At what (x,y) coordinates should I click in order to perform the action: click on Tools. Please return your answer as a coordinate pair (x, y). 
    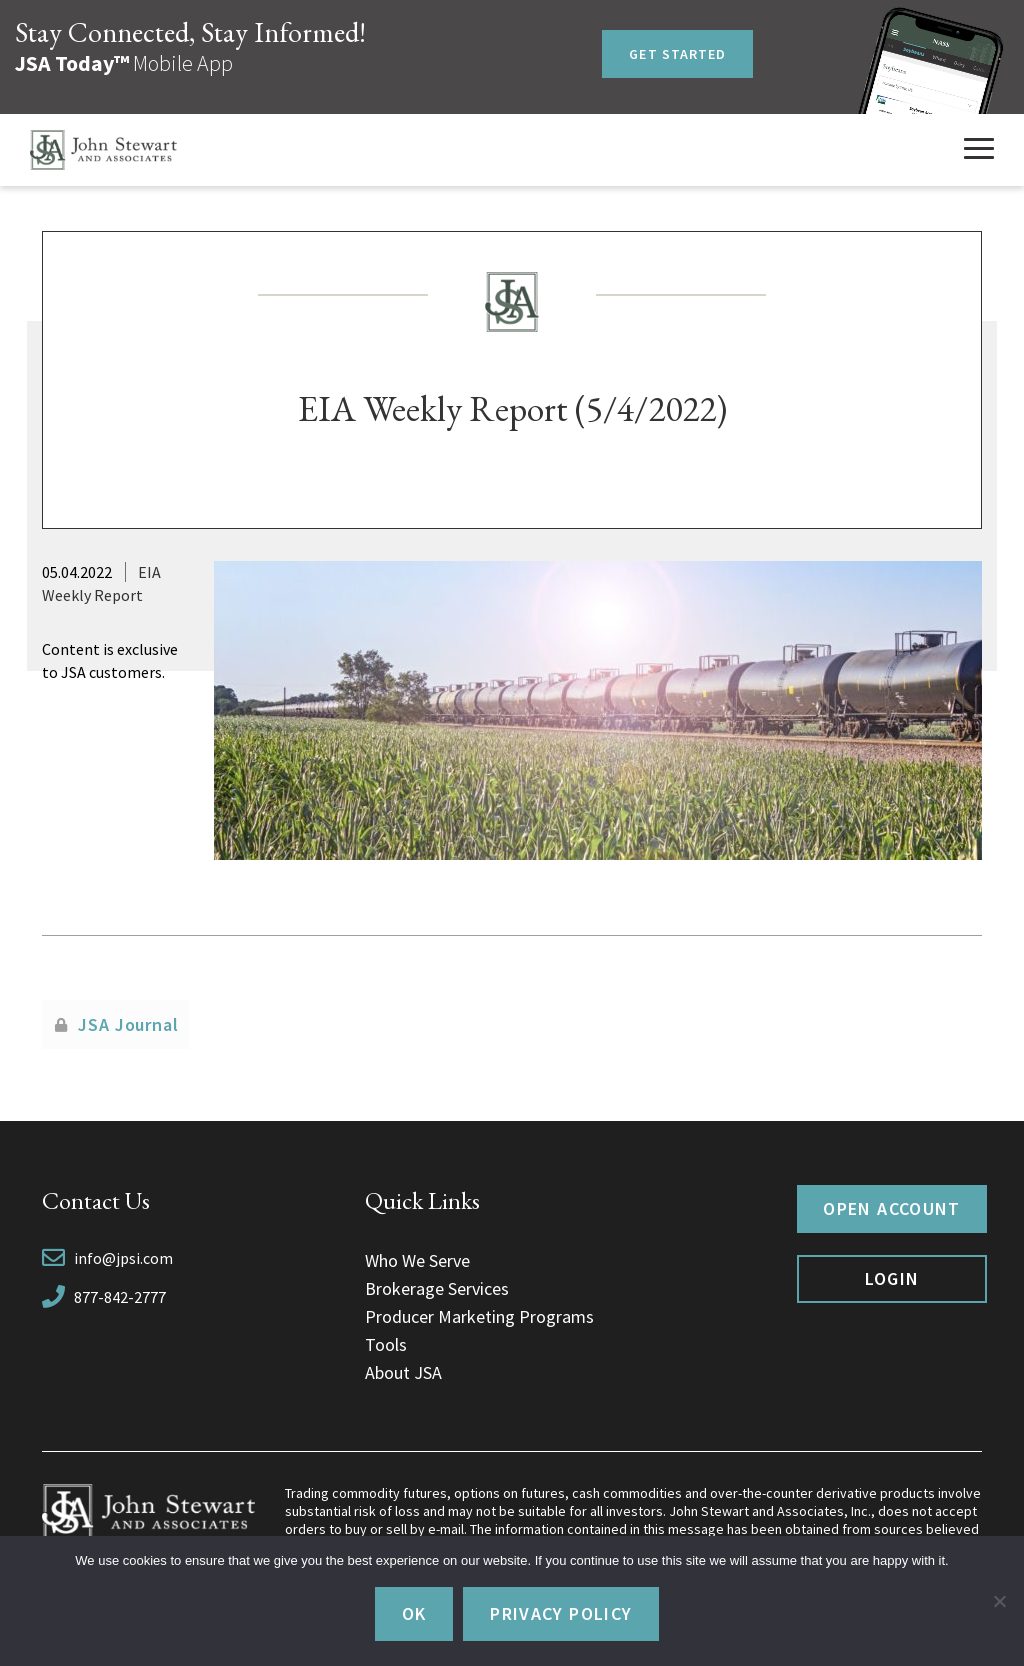
    Looking at the image, I should click on (386, 1344).